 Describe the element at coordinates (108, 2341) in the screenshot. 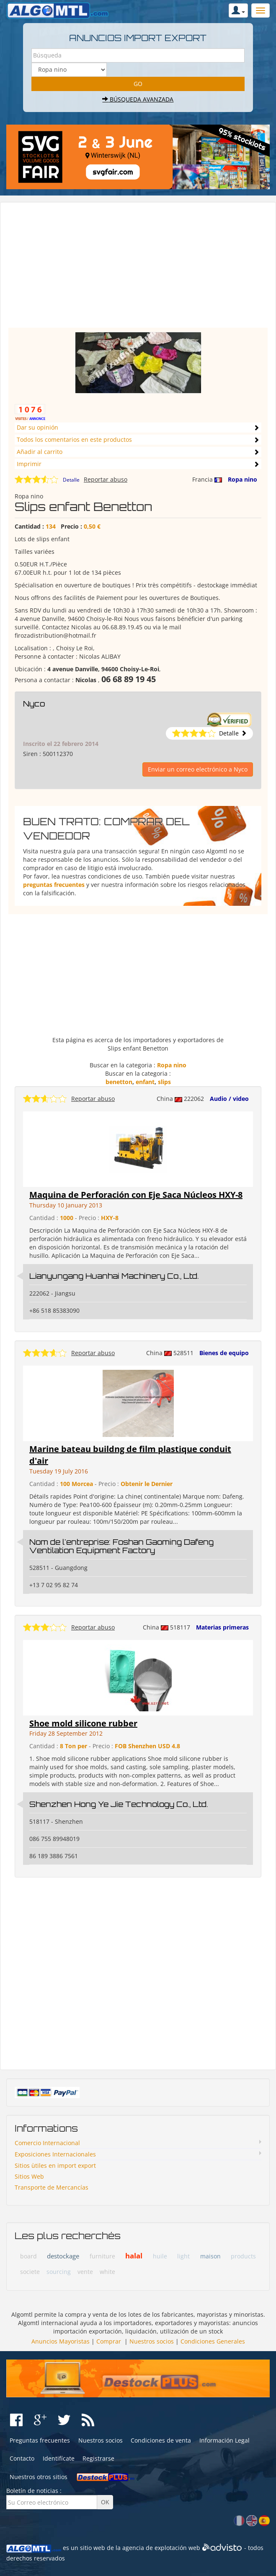

I see `Comprar` at that location.